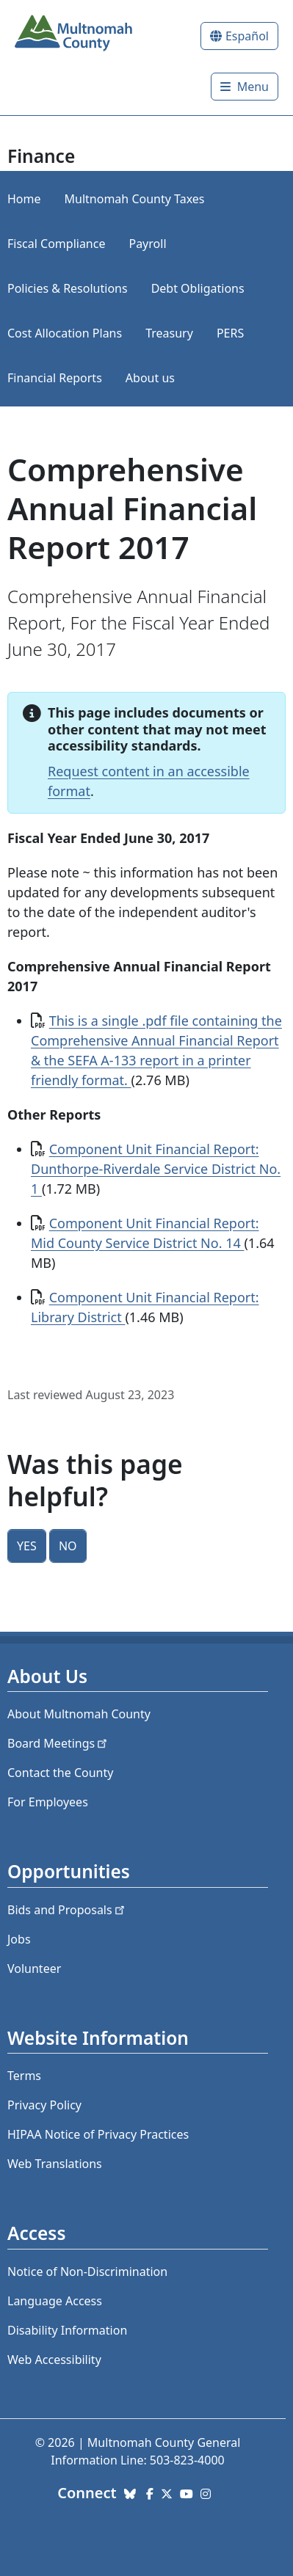 The width and height of the screenshot is (293, 2576). I want to click on [Toggle], so click(244, 87).